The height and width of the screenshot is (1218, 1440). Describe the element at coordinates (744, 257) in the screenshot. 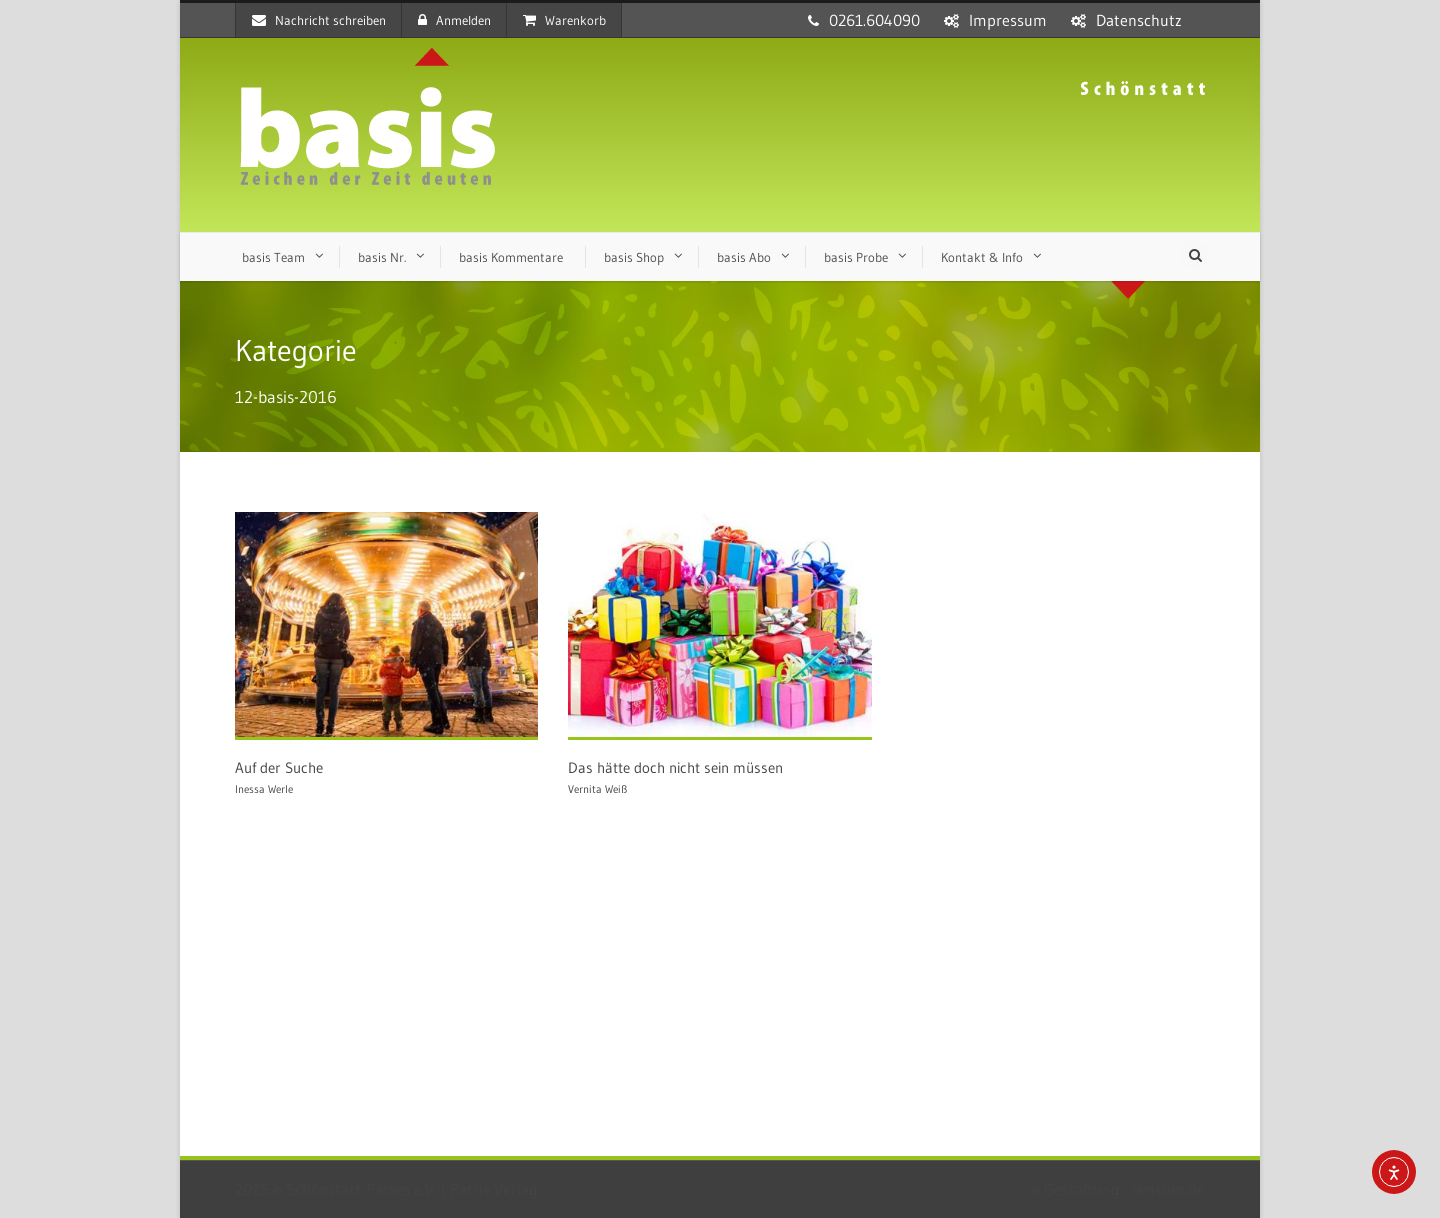

I see `basis Abo` at that location.